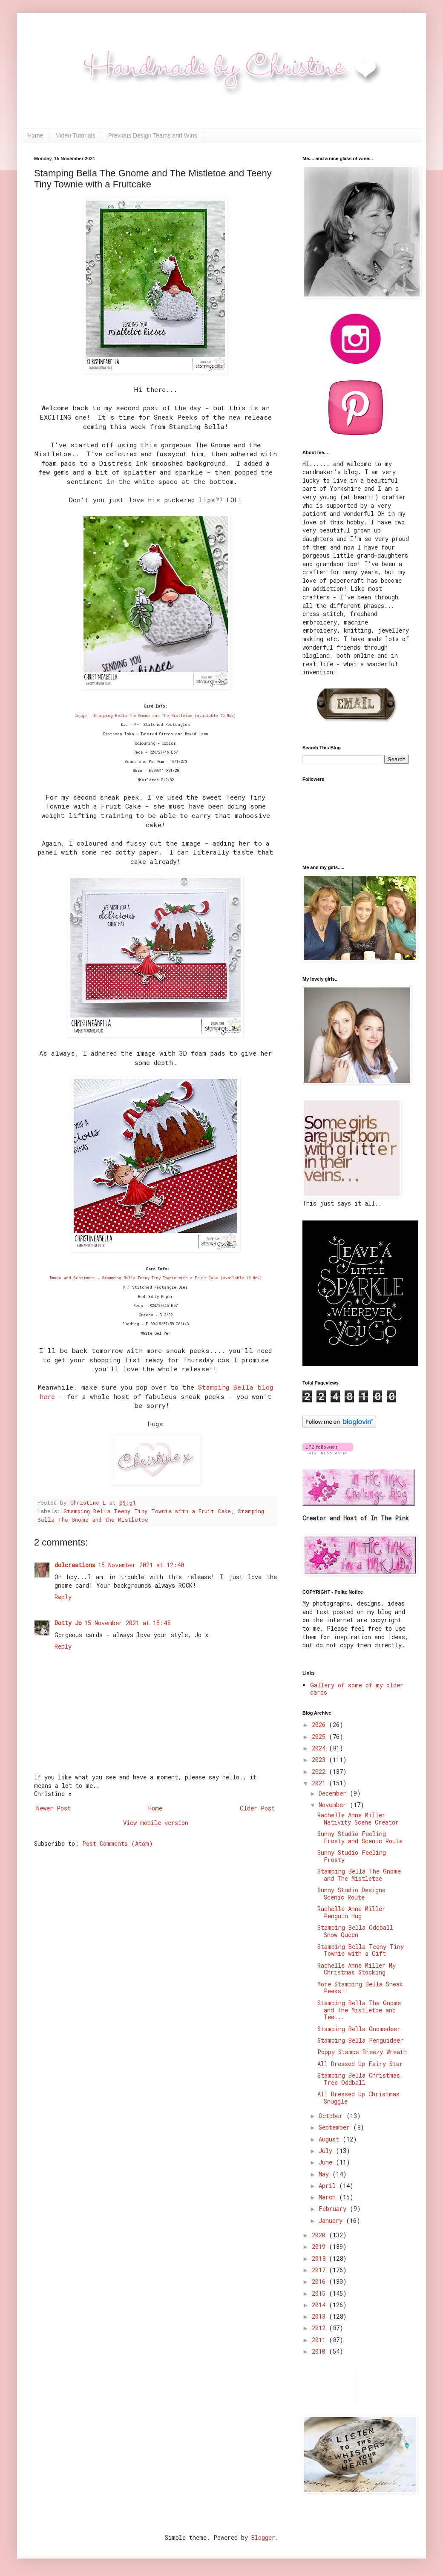 This screenshot has width=443, height=2576. I want to click on Sunny Studio Feeling Frosty and Scenic Route, so click(360, 1837).